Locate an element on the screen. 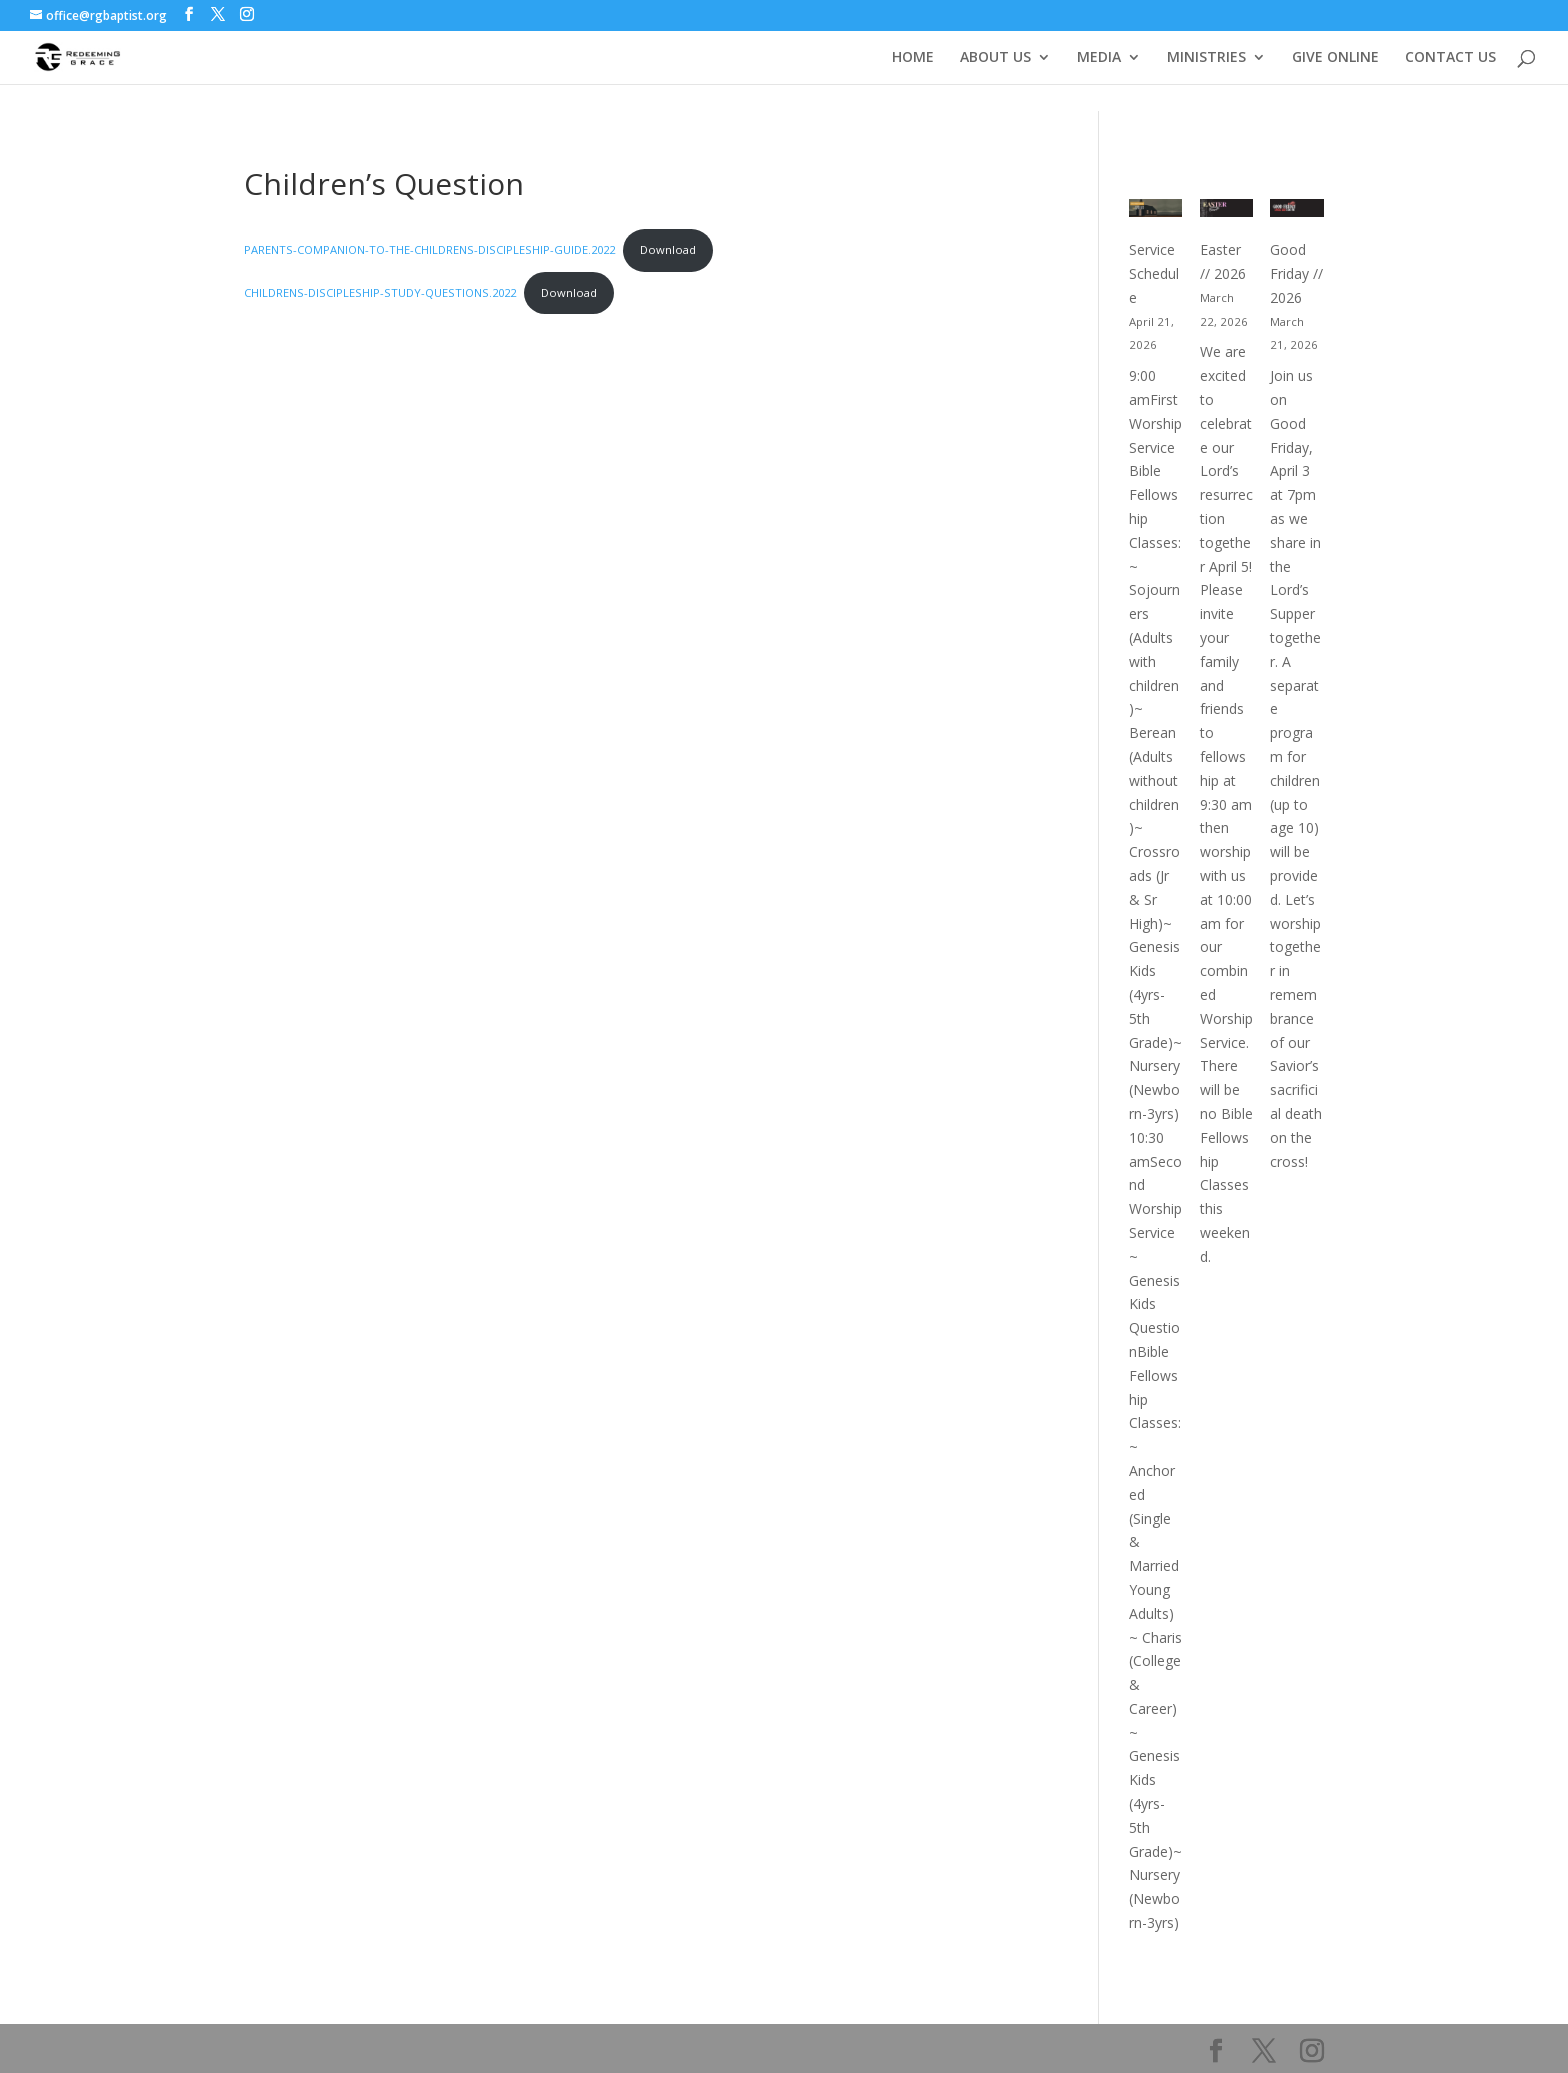 The height and width of the screenshot is (2073, 1568). HOME is located at coordinates (913, 58).